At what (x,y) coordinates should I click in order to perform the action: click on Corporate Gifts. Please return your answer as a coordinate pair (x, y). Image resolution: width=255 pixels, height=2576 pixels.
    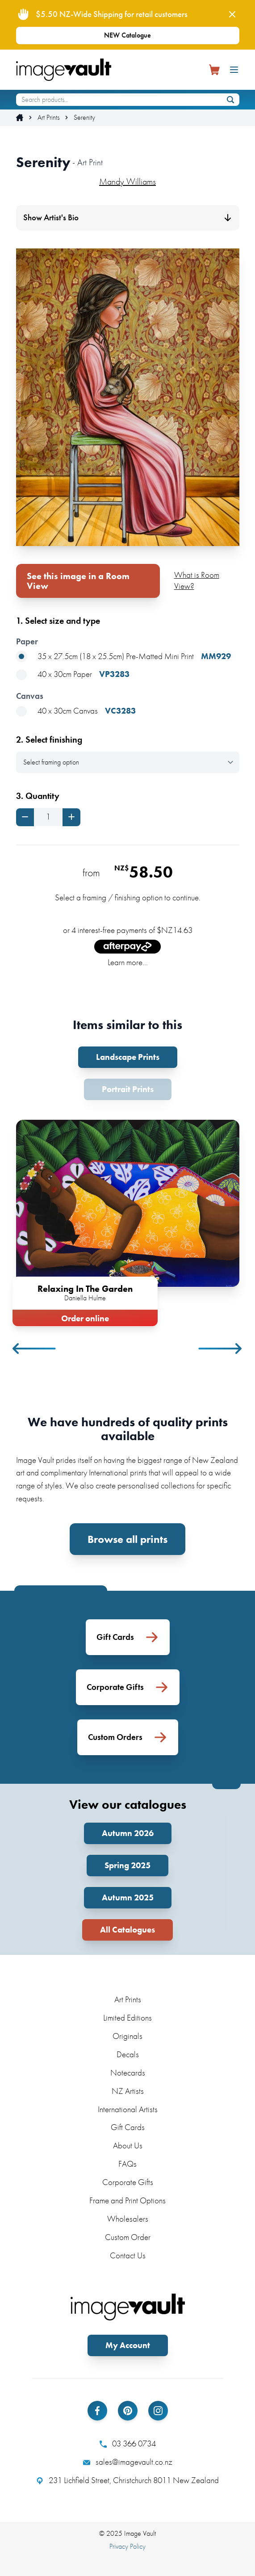
    Looking at the image, I should click on (127, 2182).